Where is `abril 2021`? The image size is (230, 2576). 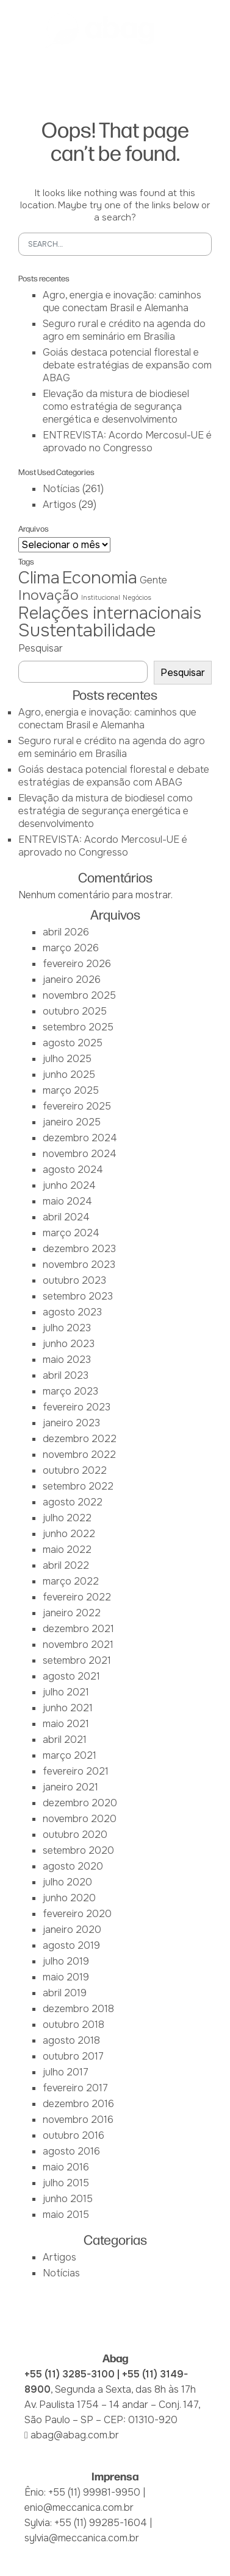
abril 2021 is located at coordinates (65, 1739).